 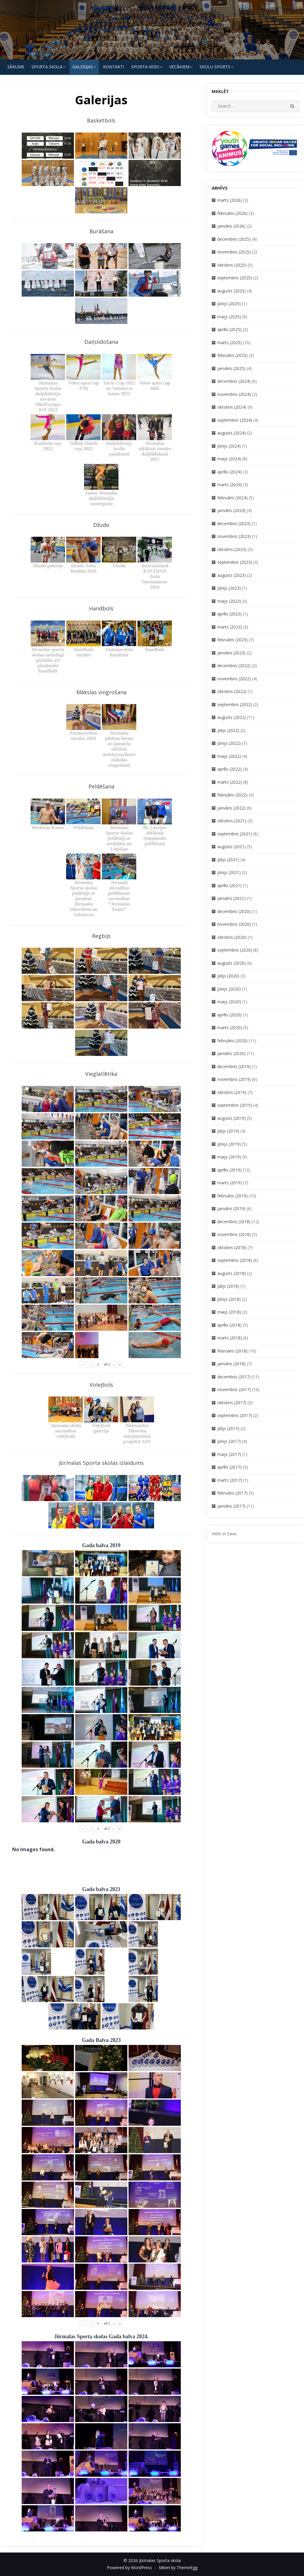 I want to click on Vecākiem, so click(x=179, y=67).